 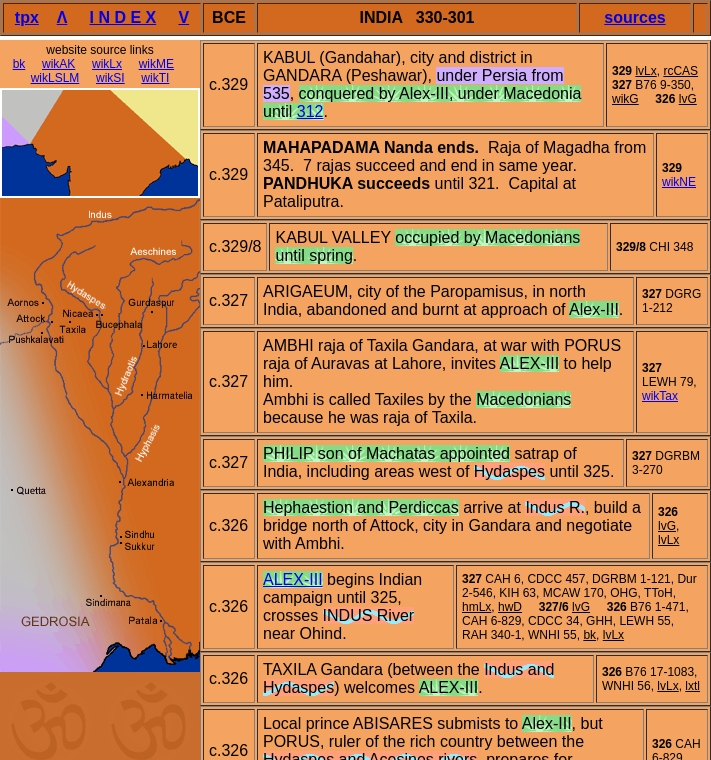 What do you see at coordinates (19, 64) in the screenshot?
I see `bk` at bounding box center [19, 64].